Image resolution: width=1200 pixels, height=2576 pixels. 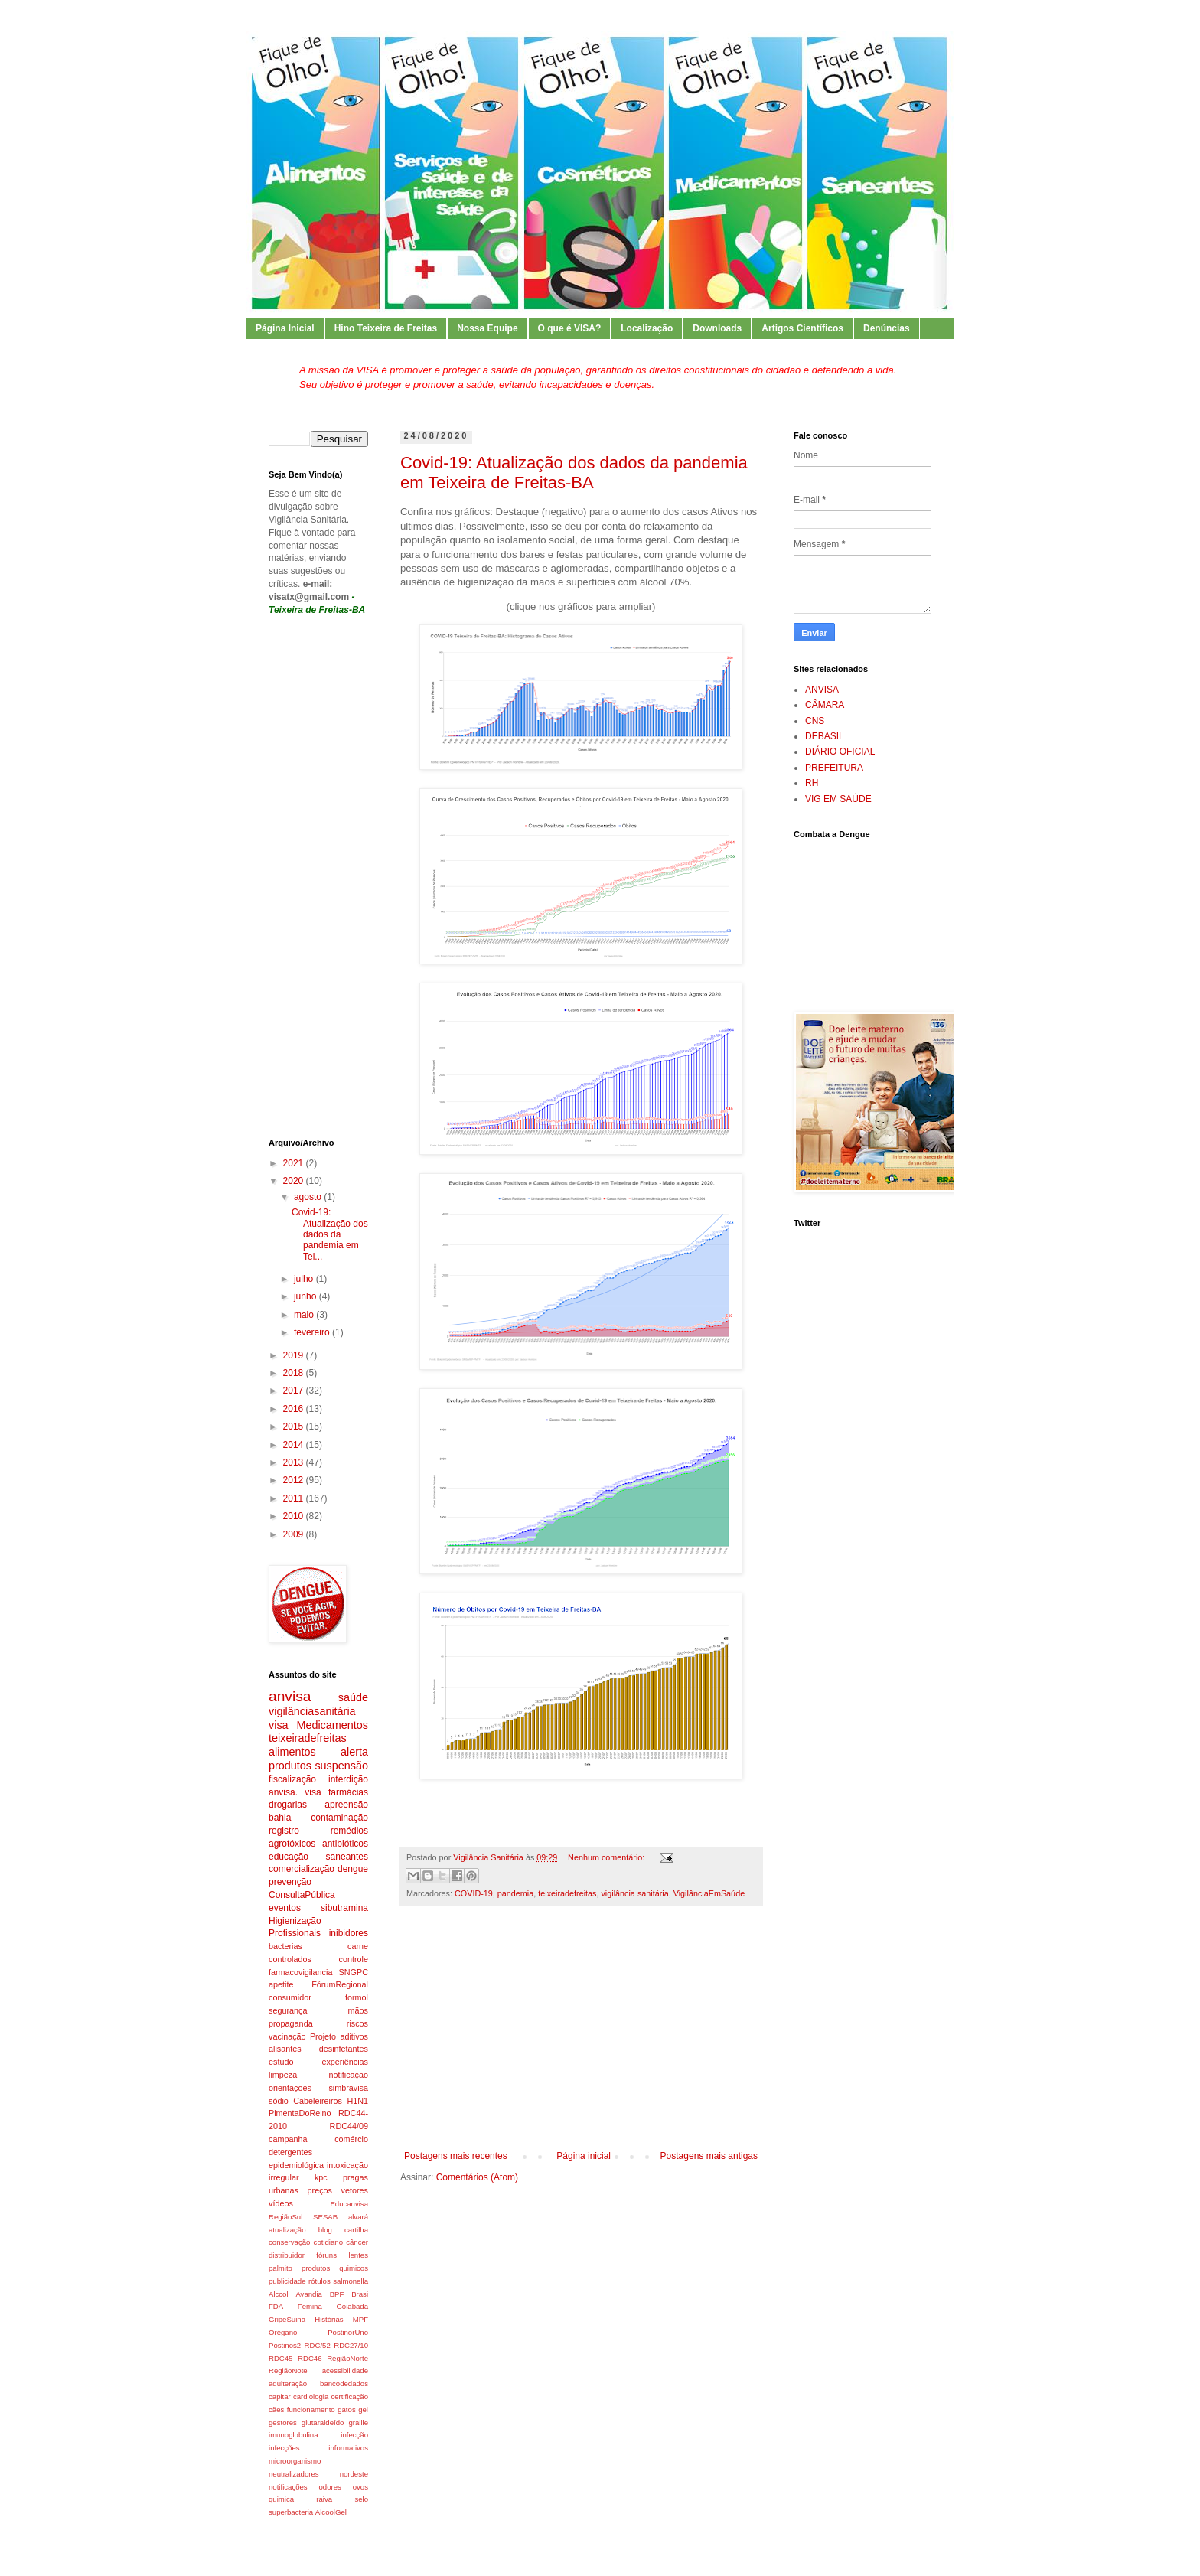 I want to click on farmácias, so click(x=348, y=1792).